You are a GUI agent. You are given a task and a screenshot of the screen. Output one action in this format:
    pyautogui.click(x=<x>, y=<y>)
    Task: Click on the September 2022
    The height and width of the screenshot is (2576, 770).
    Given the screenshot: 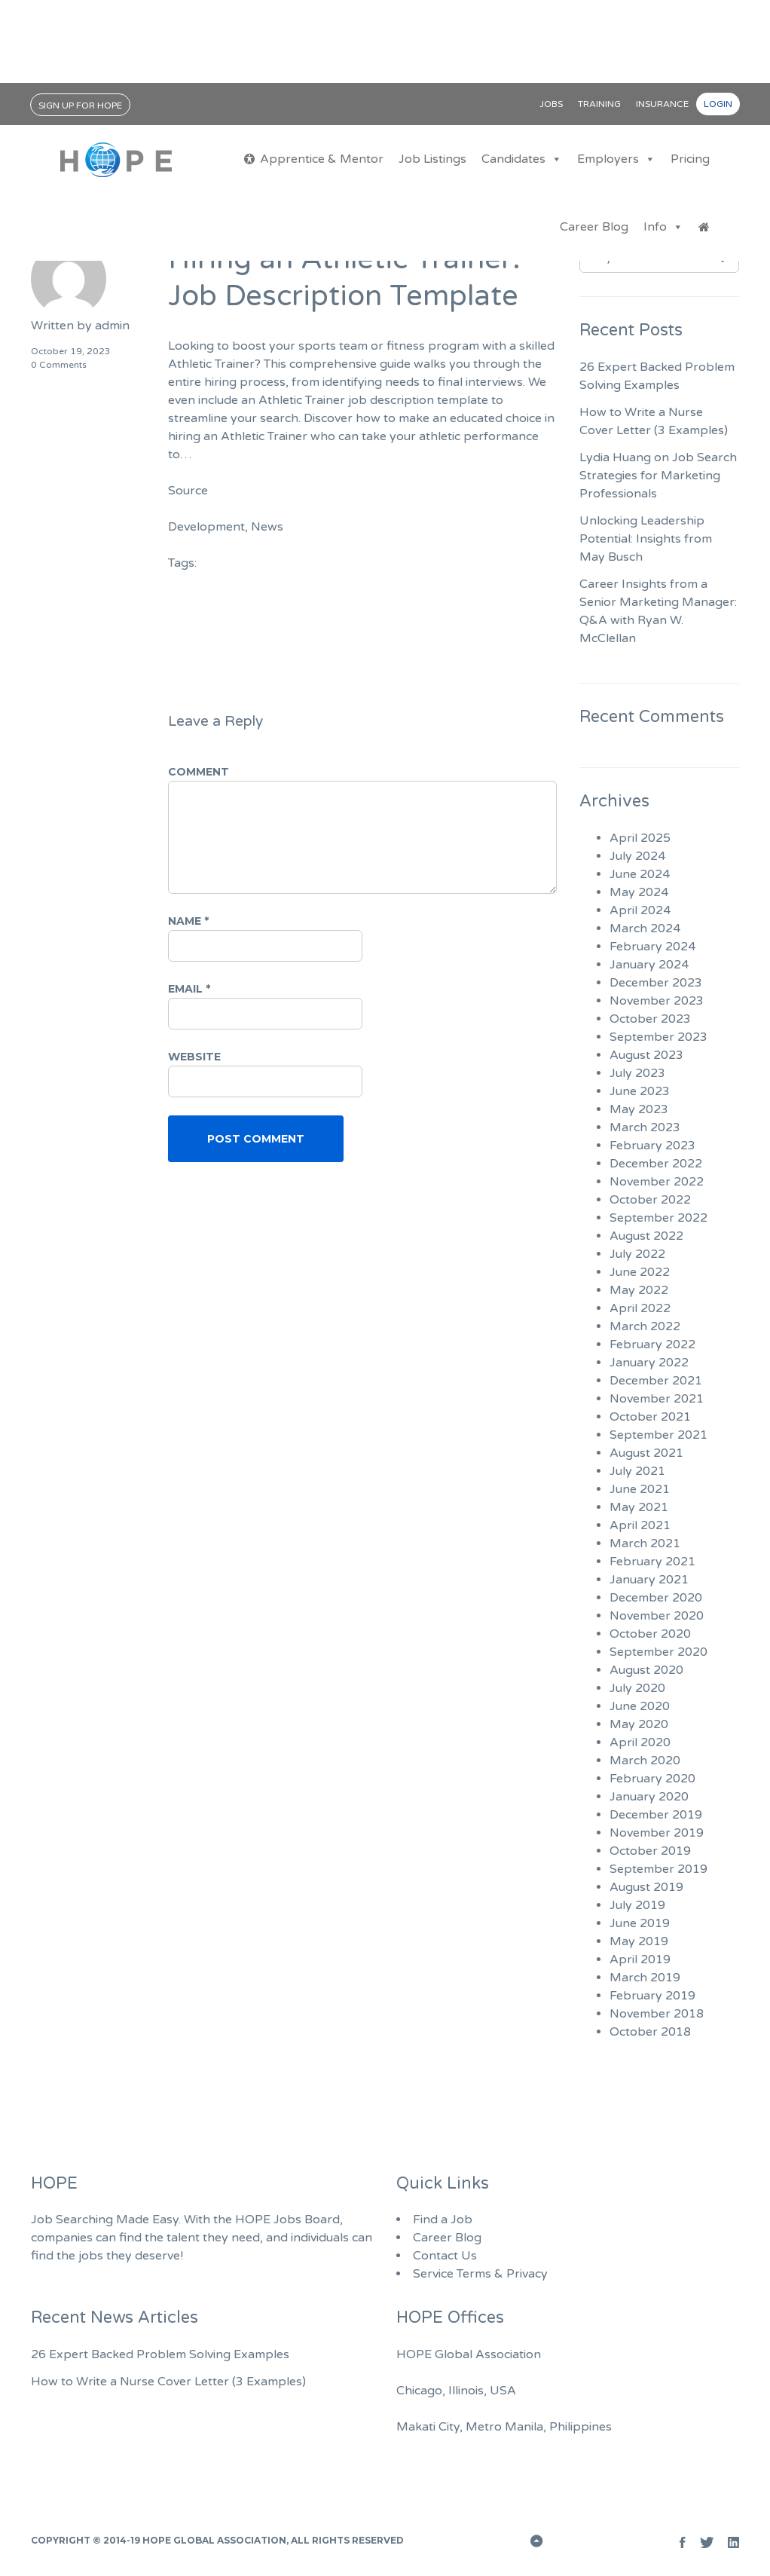 What is the action you would take?
    pyautogui.click(x=658, y=1217)
    